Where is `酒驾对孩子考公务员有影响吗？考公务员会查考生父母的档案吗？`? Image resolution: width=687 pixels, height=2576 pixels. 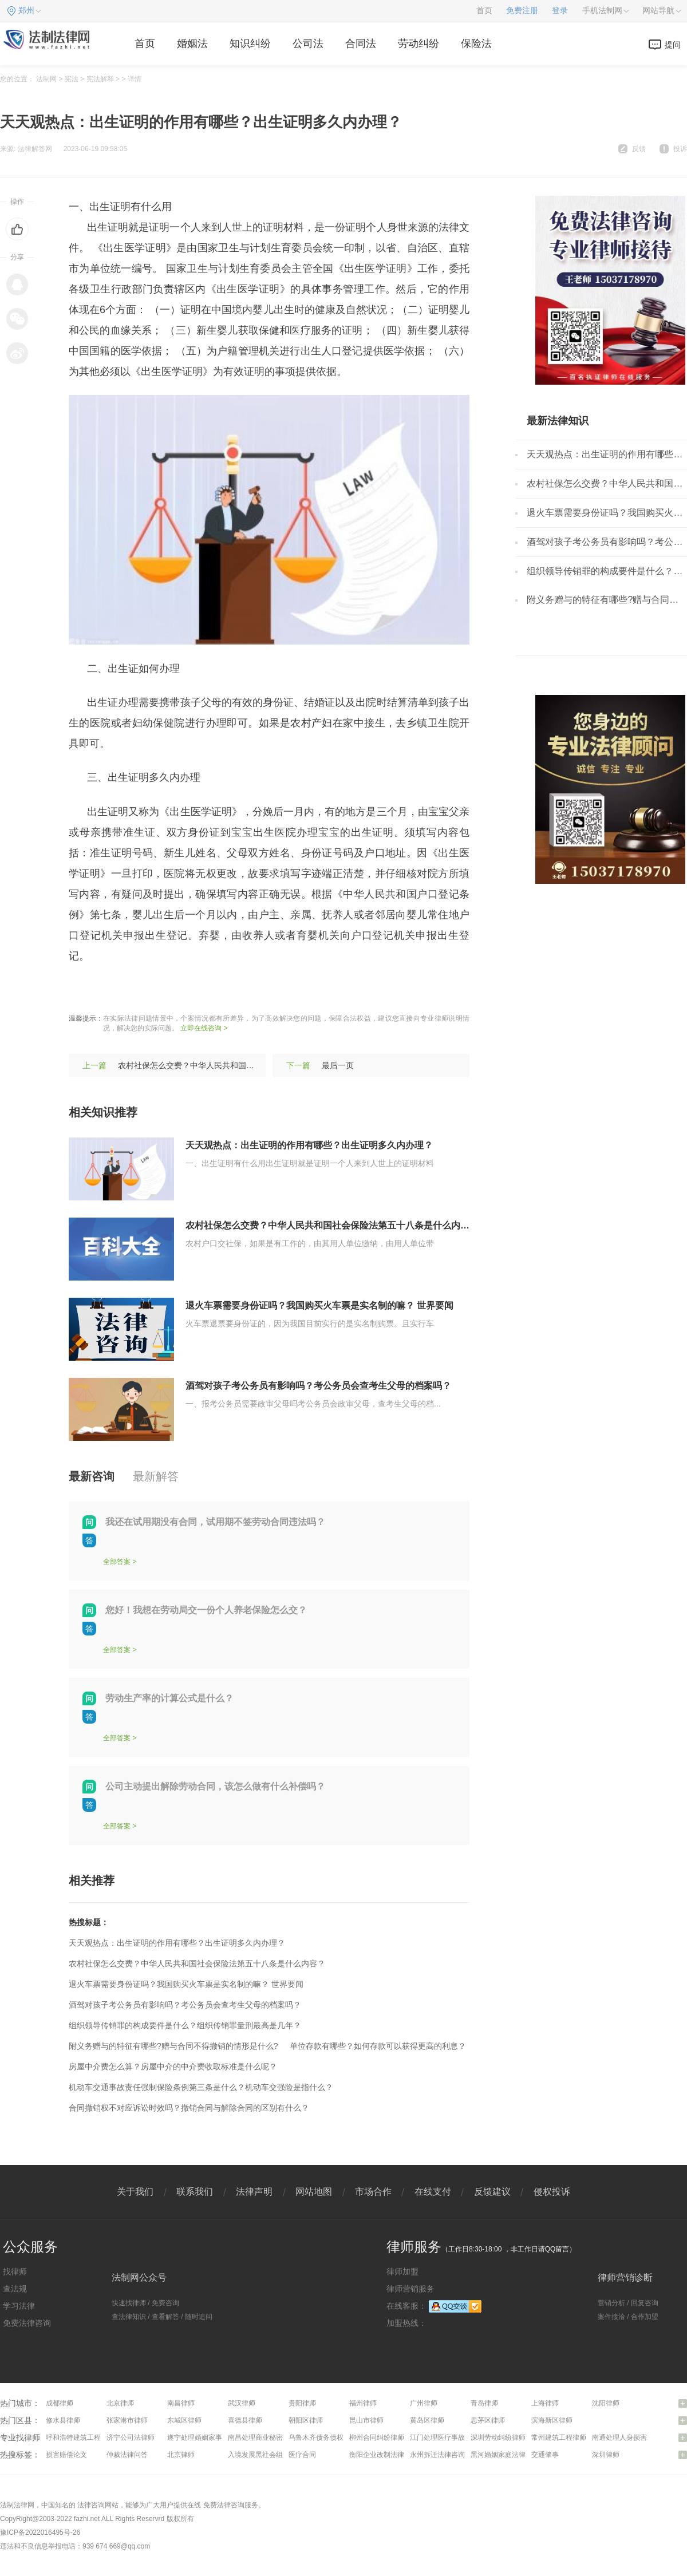
酒驾对孩子考公务员有影响吗？考公务员会查考生父母的档案吗？ is located at coordinates (318, 1385).